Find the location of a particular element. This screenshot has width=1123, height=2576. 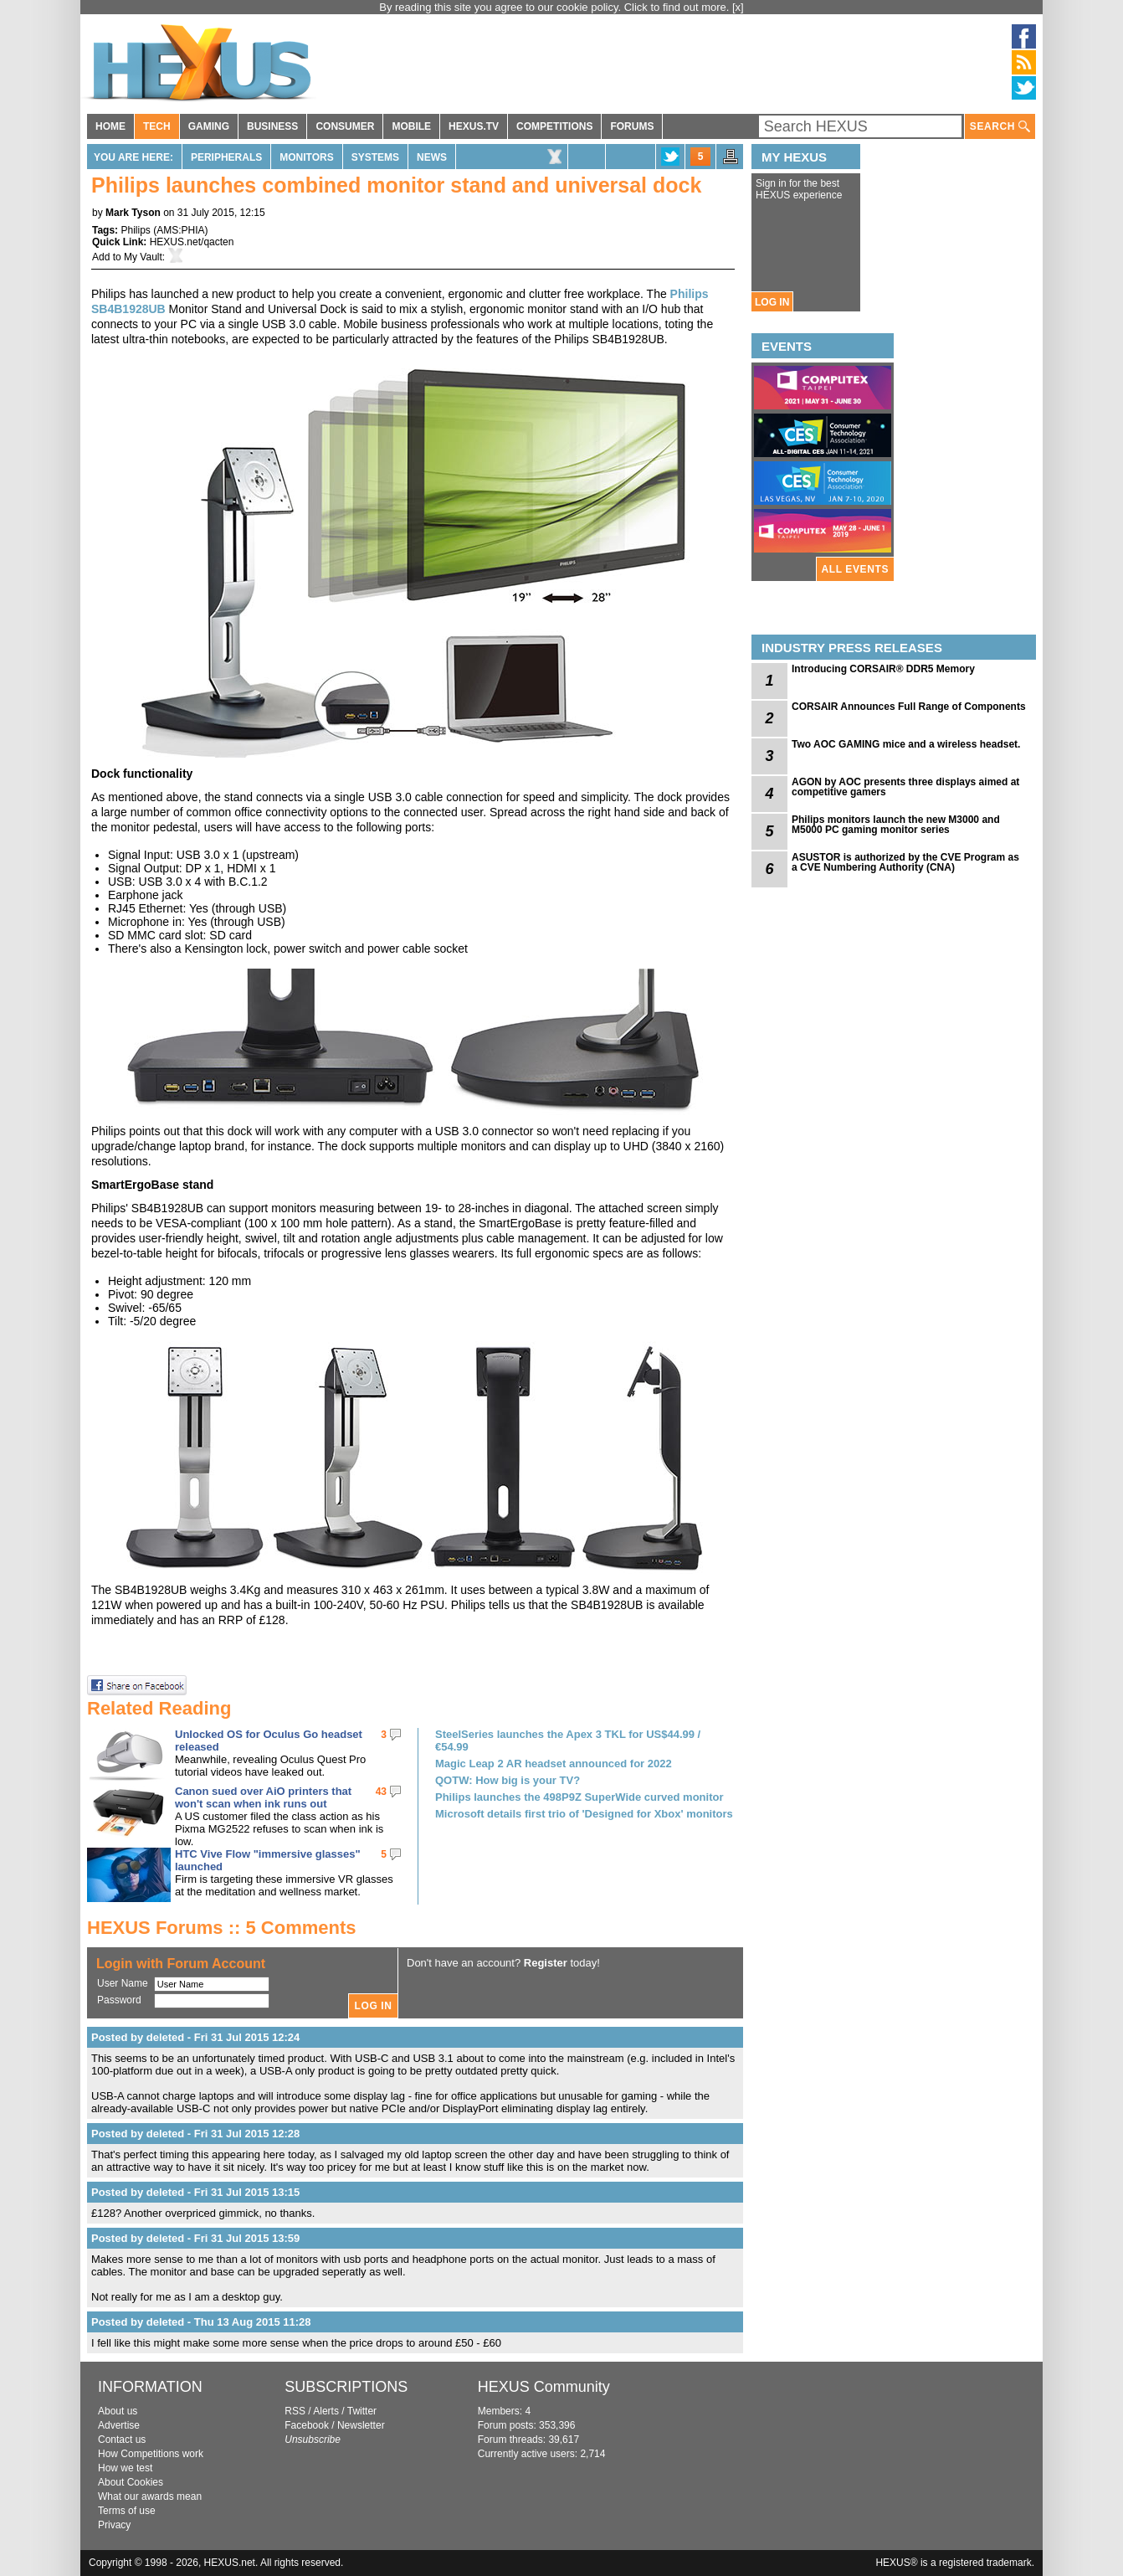

Posted by deleted - Fri 31 Jul 2015 13:59 is located at coordinates (195, 2238).